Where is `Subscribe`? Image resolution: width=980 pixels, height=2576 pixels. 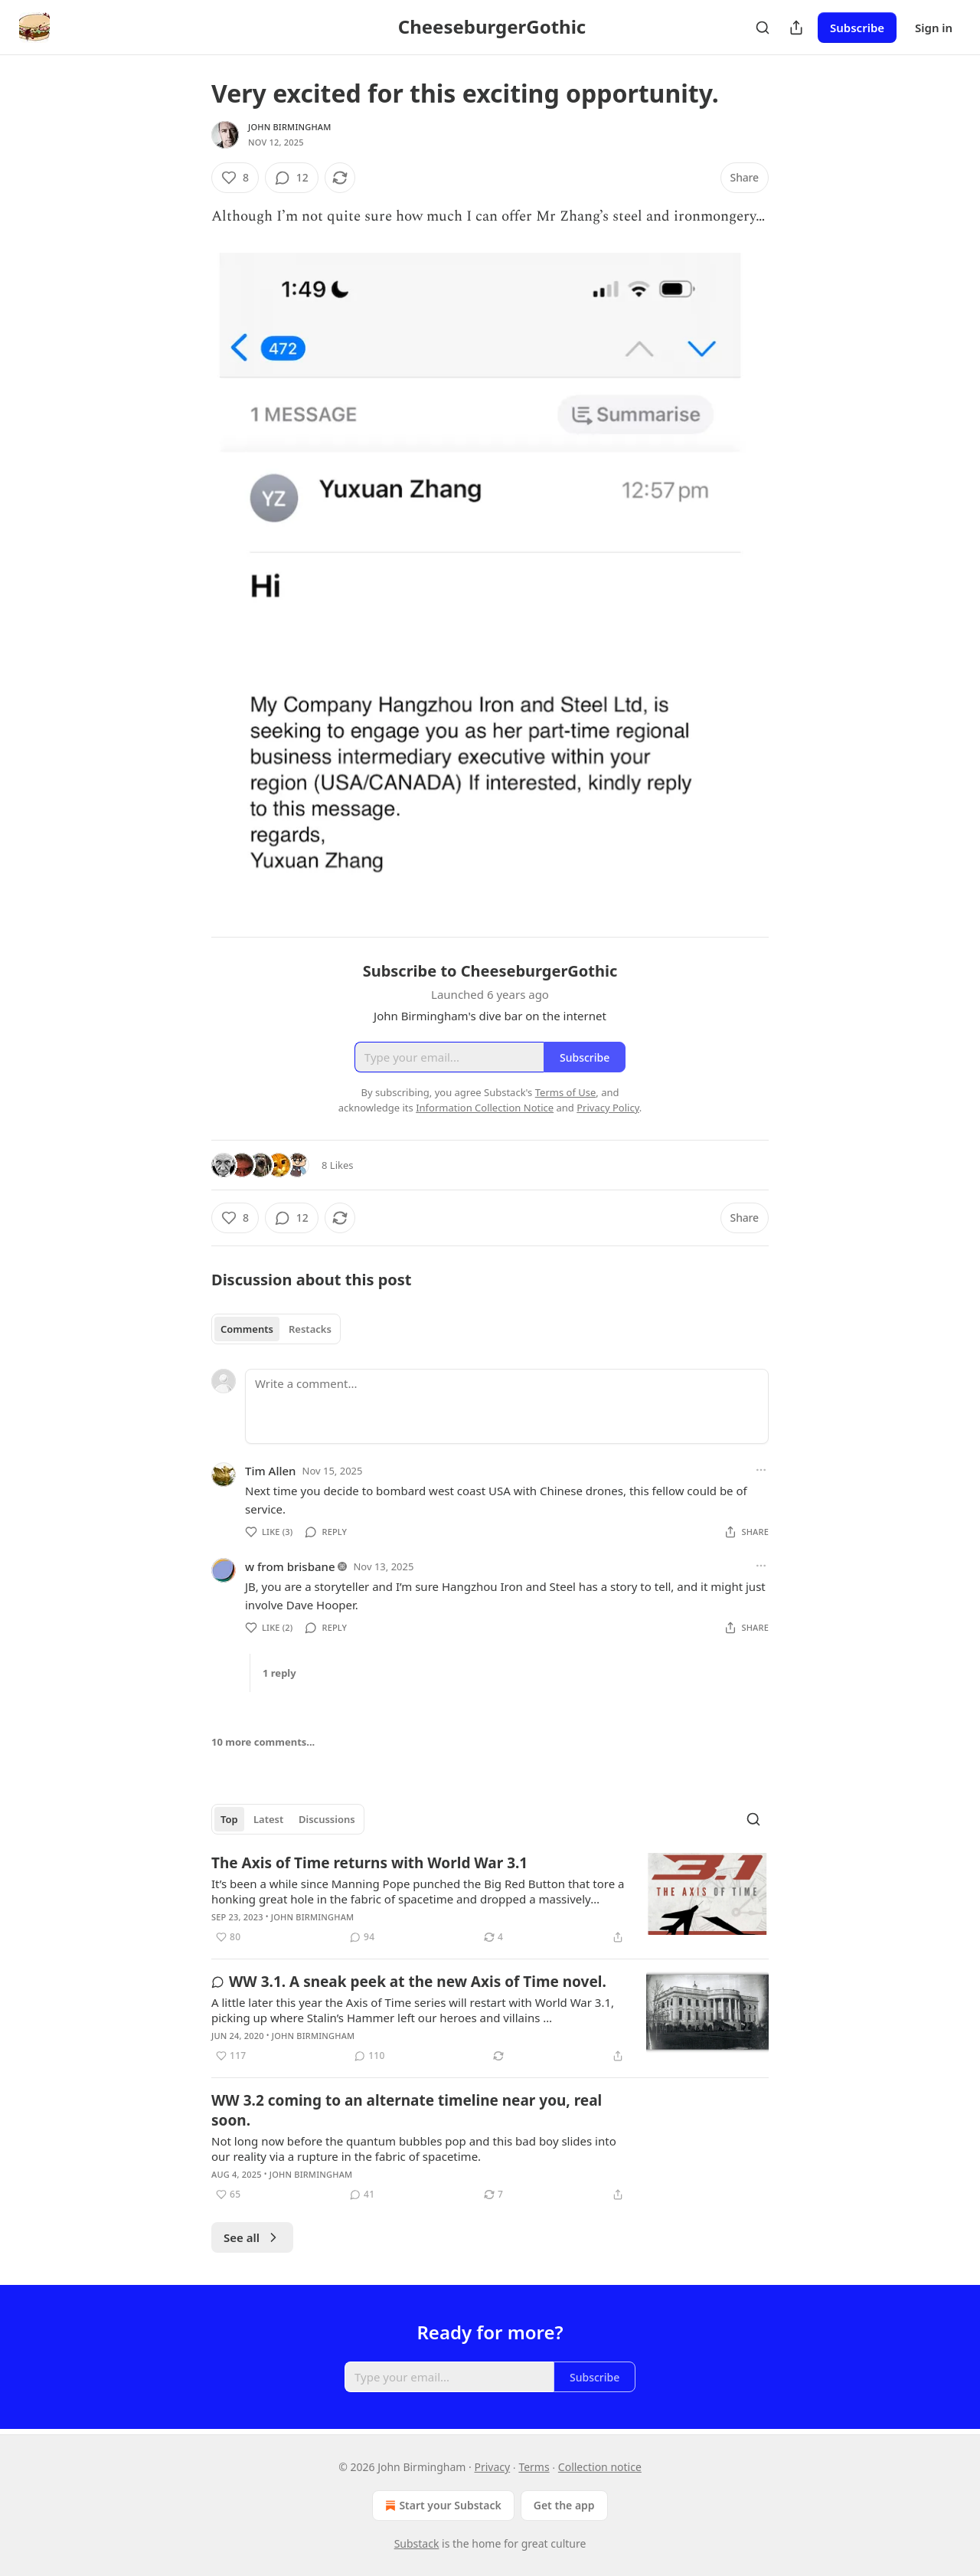
Subscribe is located at coordinates (857, 27).